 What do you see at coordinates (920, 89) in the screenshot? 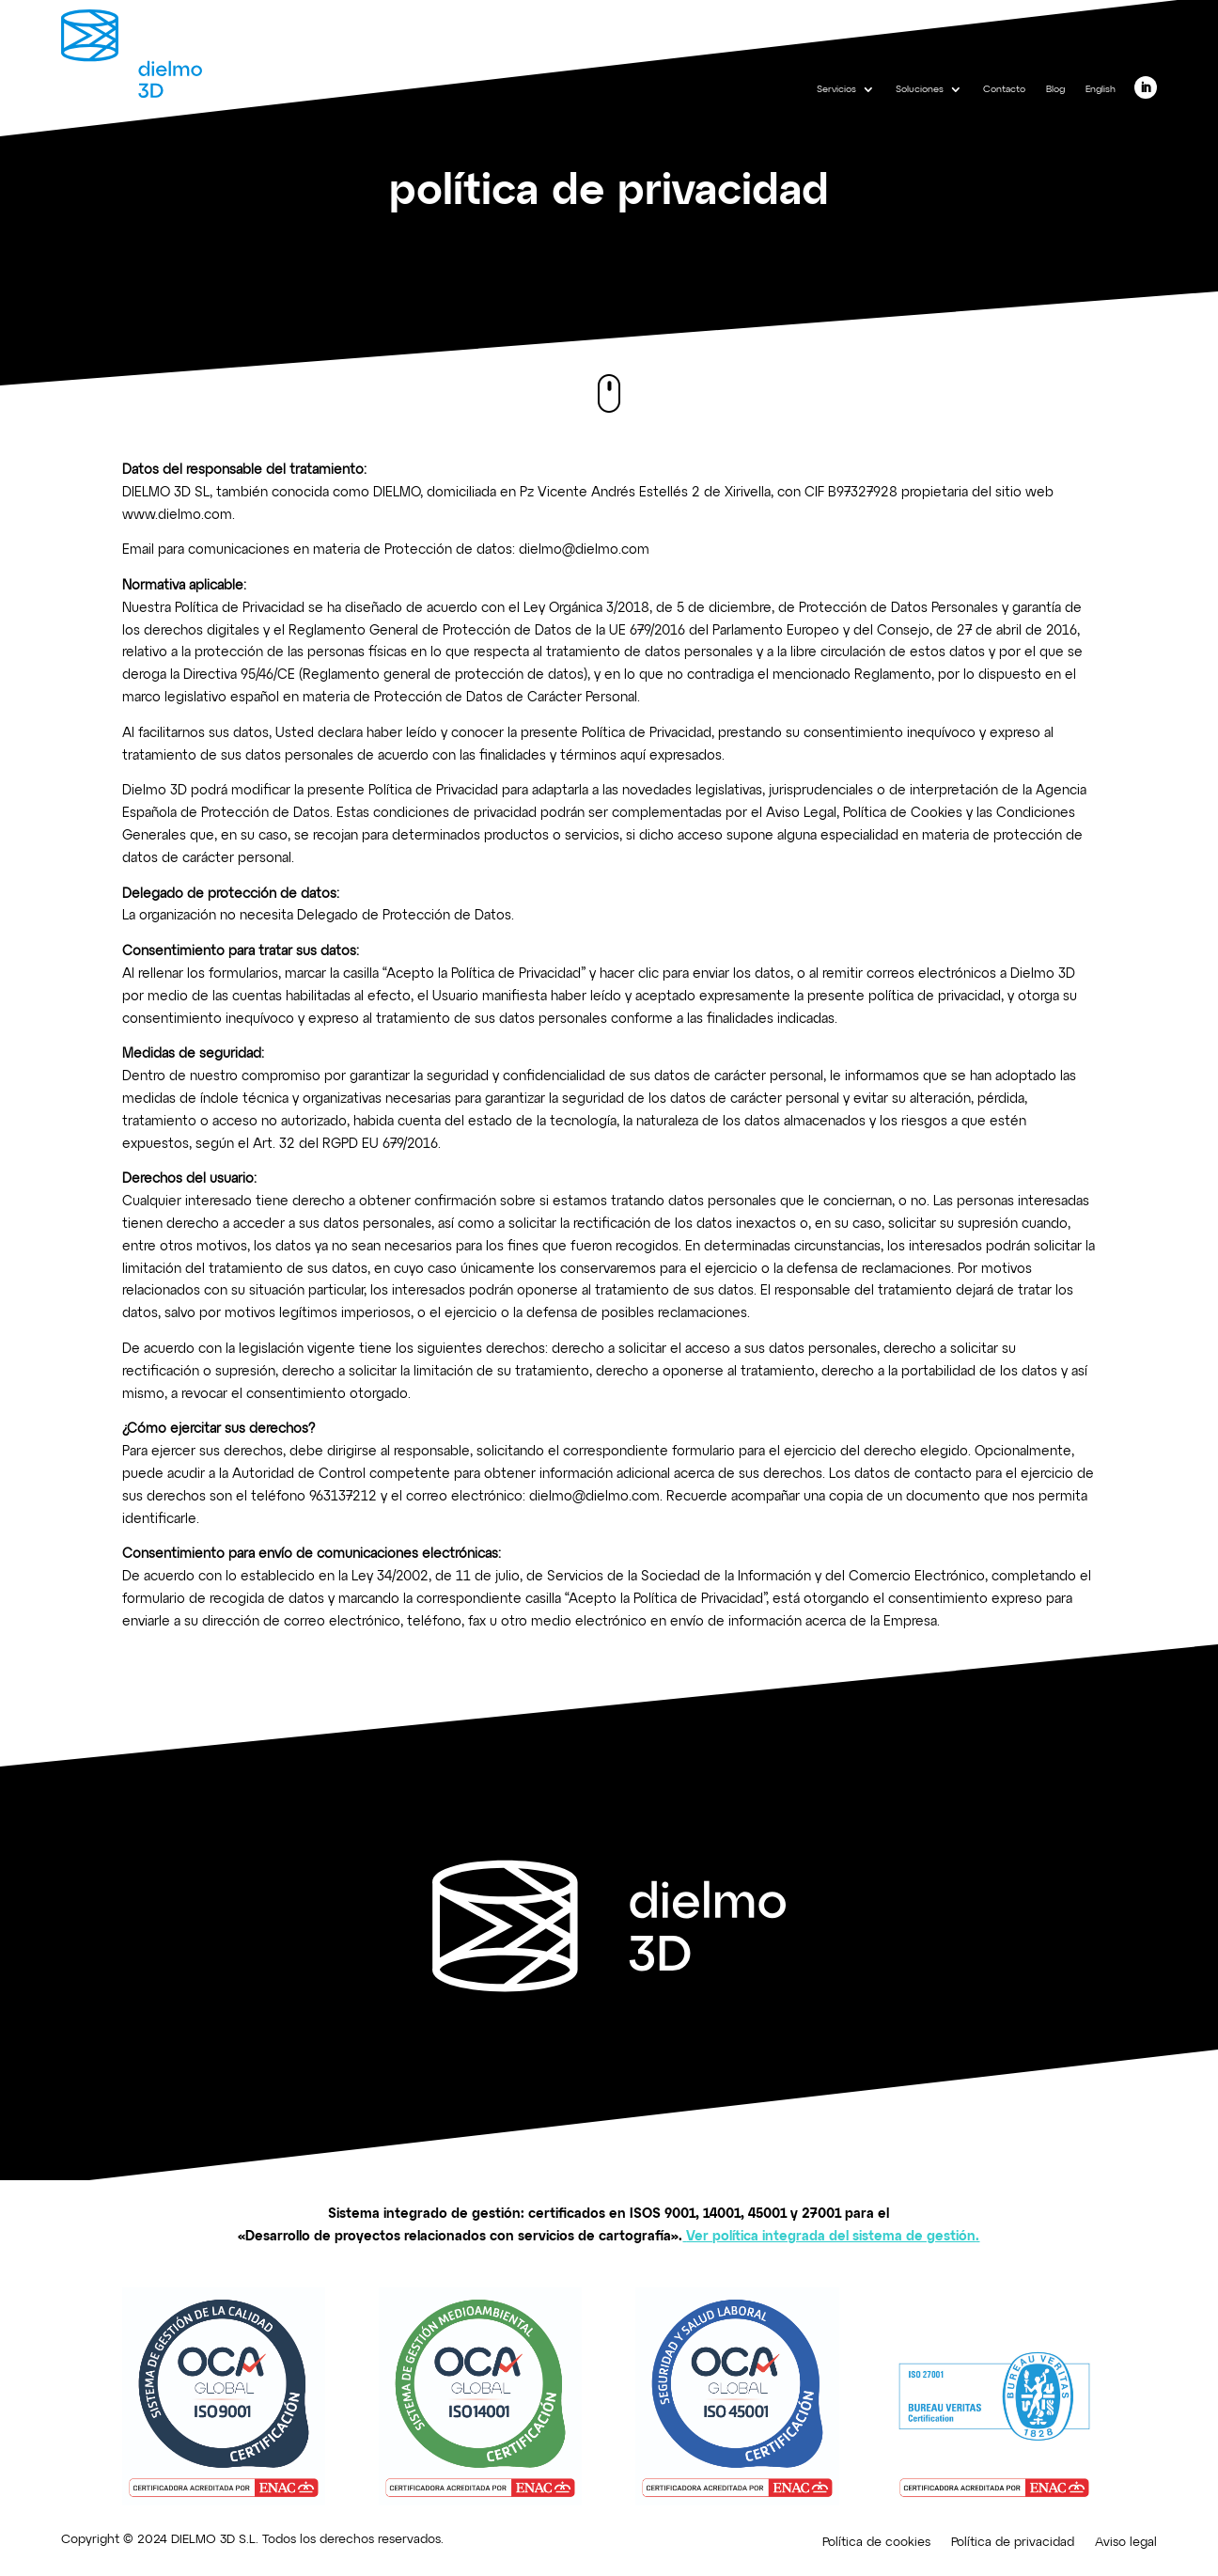
I see `Soluciones` at bounding box center [920, 89].